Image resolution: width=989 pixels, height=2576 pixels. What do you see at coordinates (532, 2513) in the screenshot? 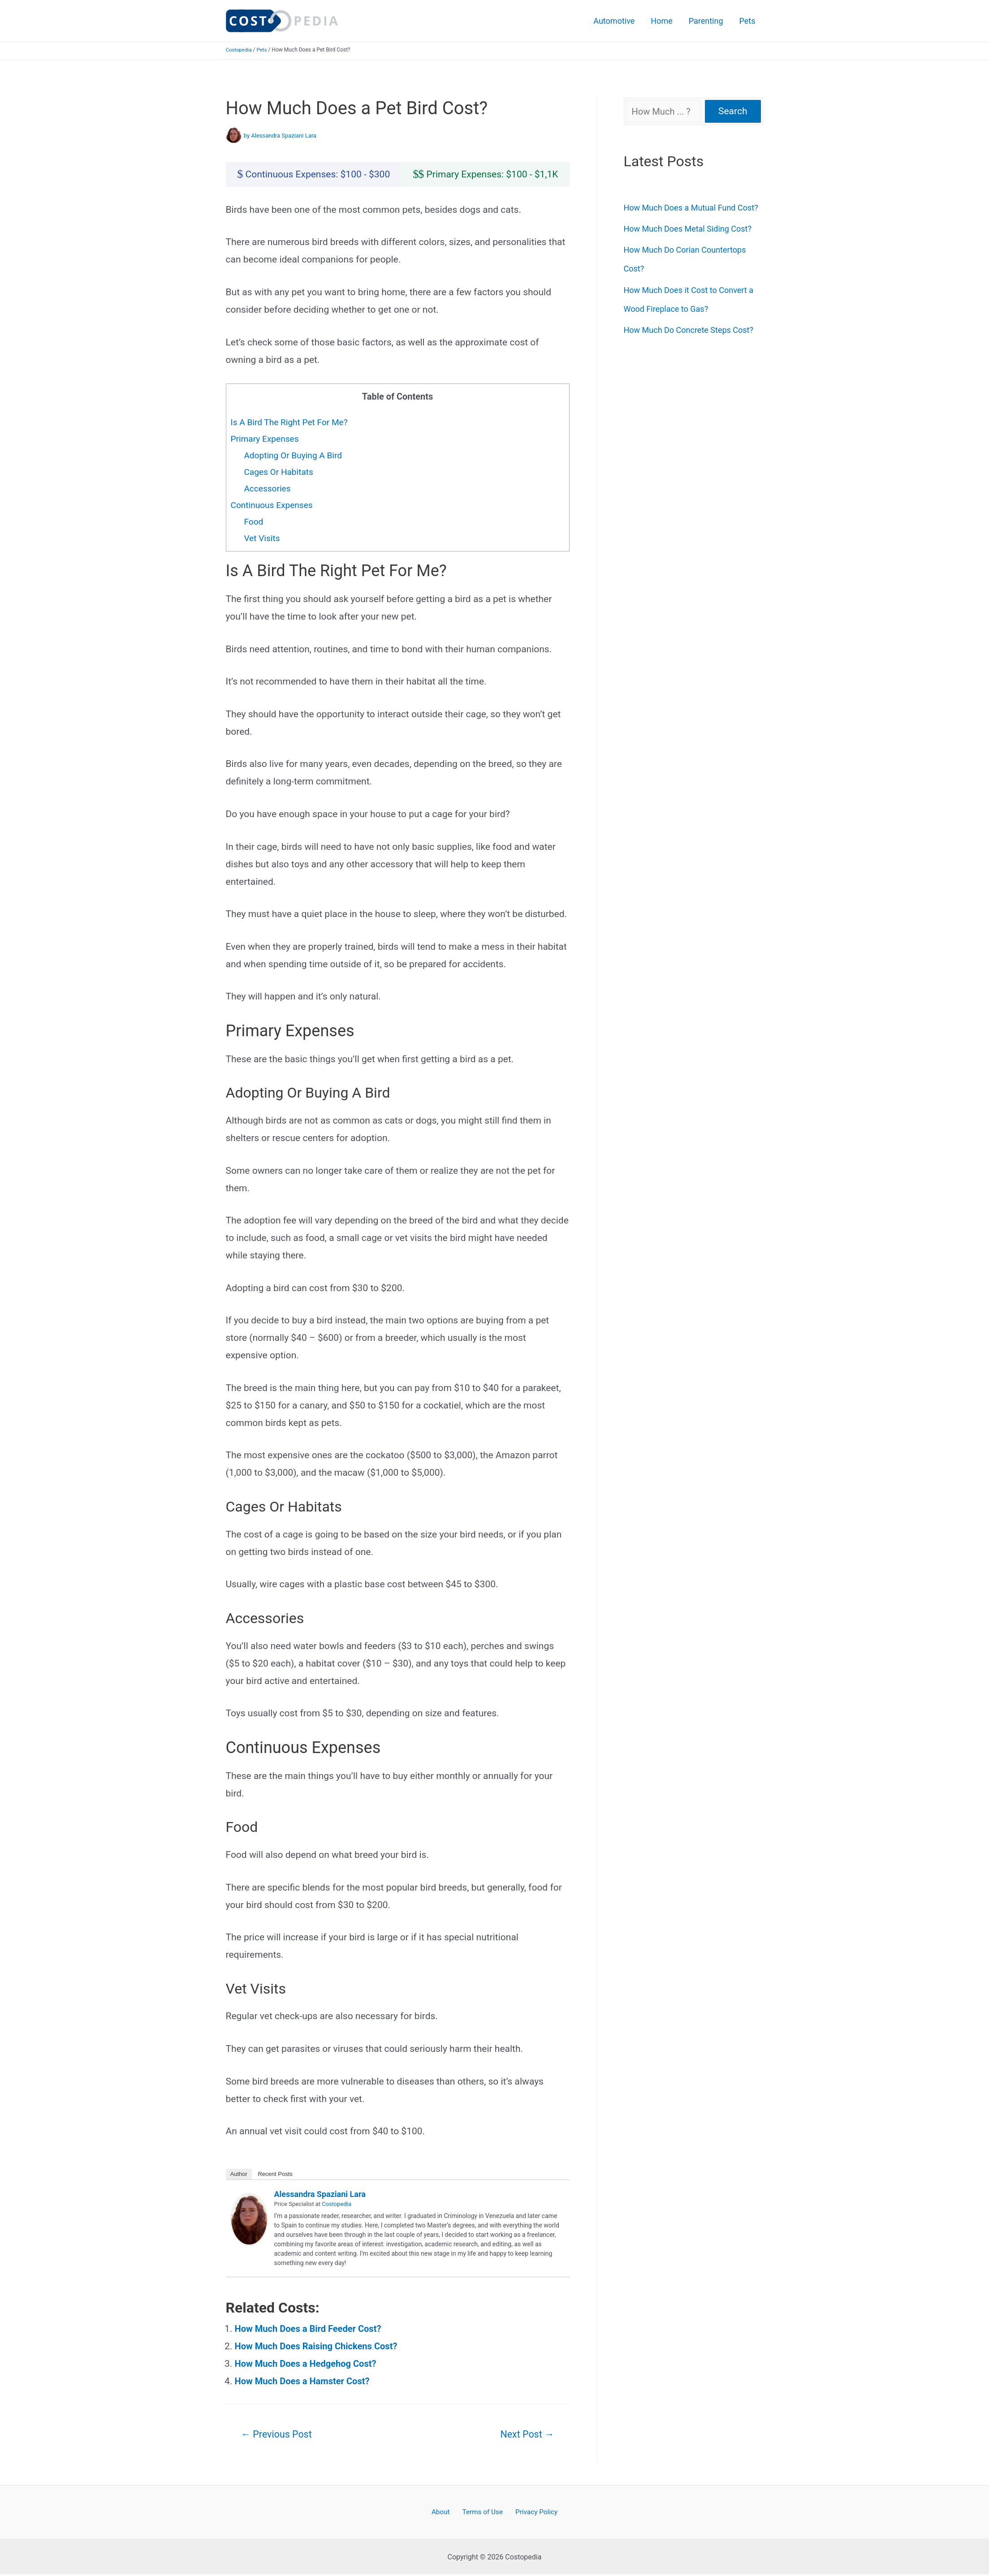
I see `Privacy Policy` at bounding box center [532, 2513].